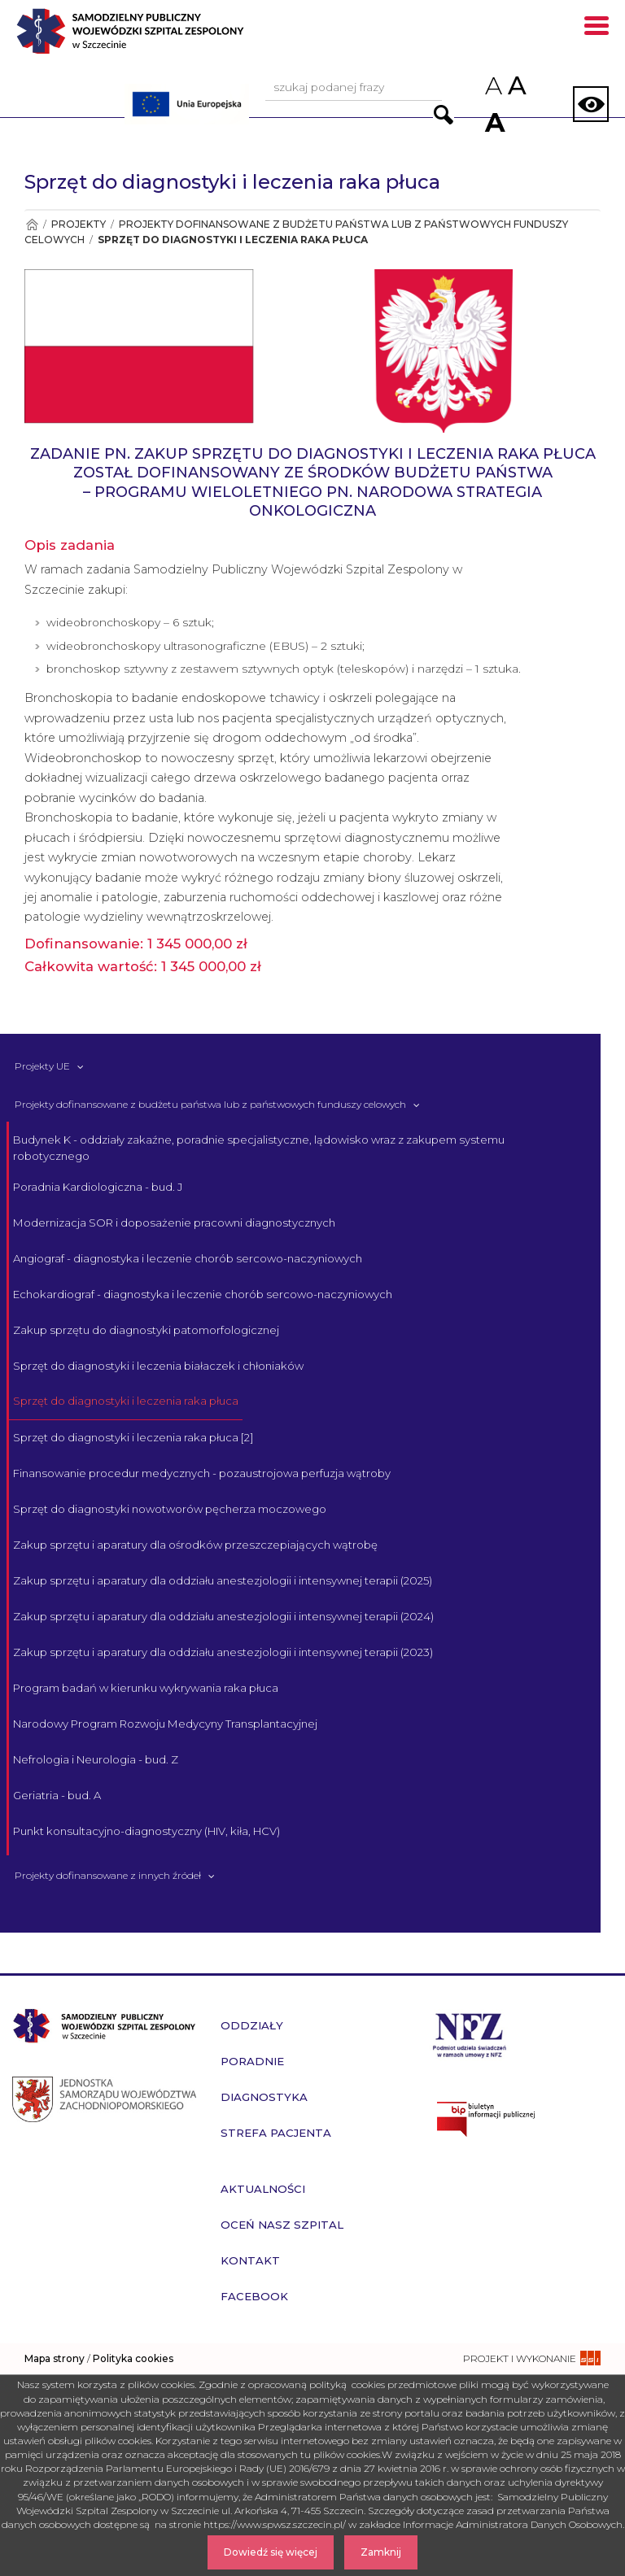  I want to click on [projekt i wykonanie strony - ssi.com.pl], so click(532, 2358).